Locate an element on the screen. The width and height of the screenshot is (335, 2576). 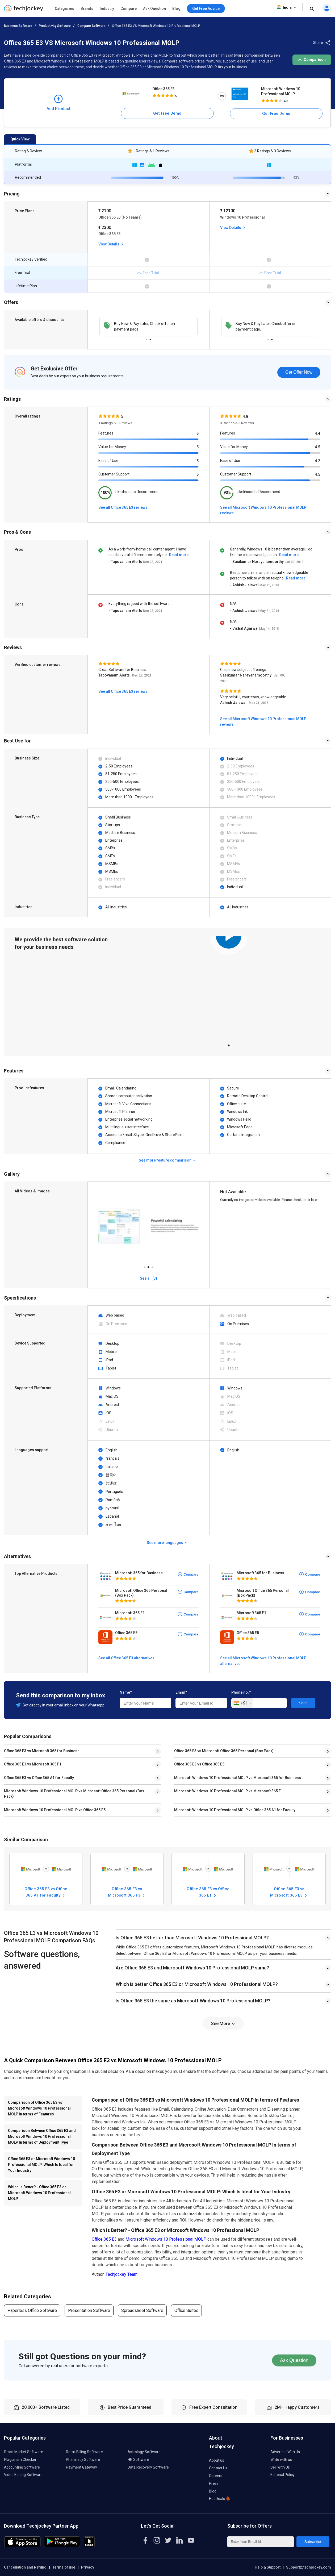
See more languages is located at coordinates (167, 1542).